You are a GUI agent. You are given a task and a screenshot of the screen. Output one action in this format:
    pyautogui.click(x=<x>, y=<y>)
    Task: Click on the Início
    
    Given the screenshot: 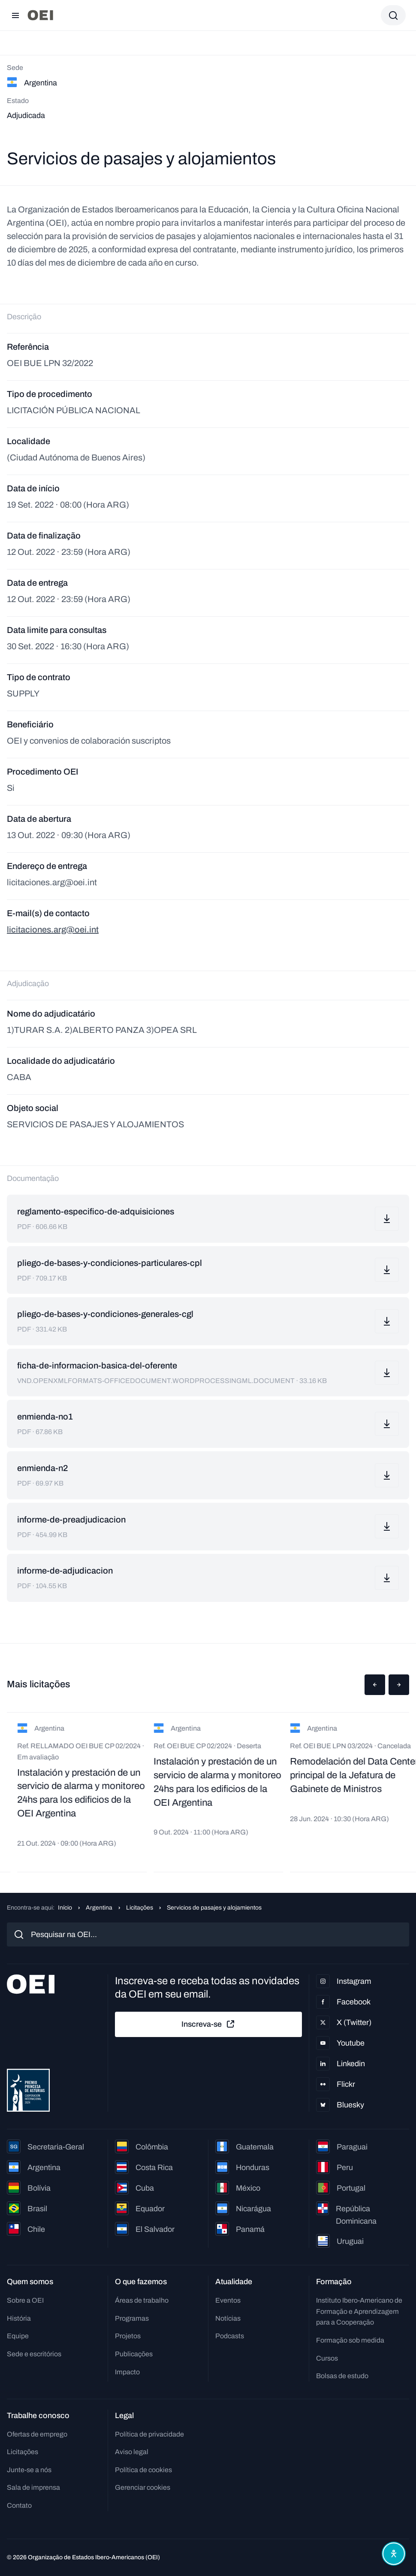 What is the action you would take?
    pyautogui.click(x=65, y=1907)
    